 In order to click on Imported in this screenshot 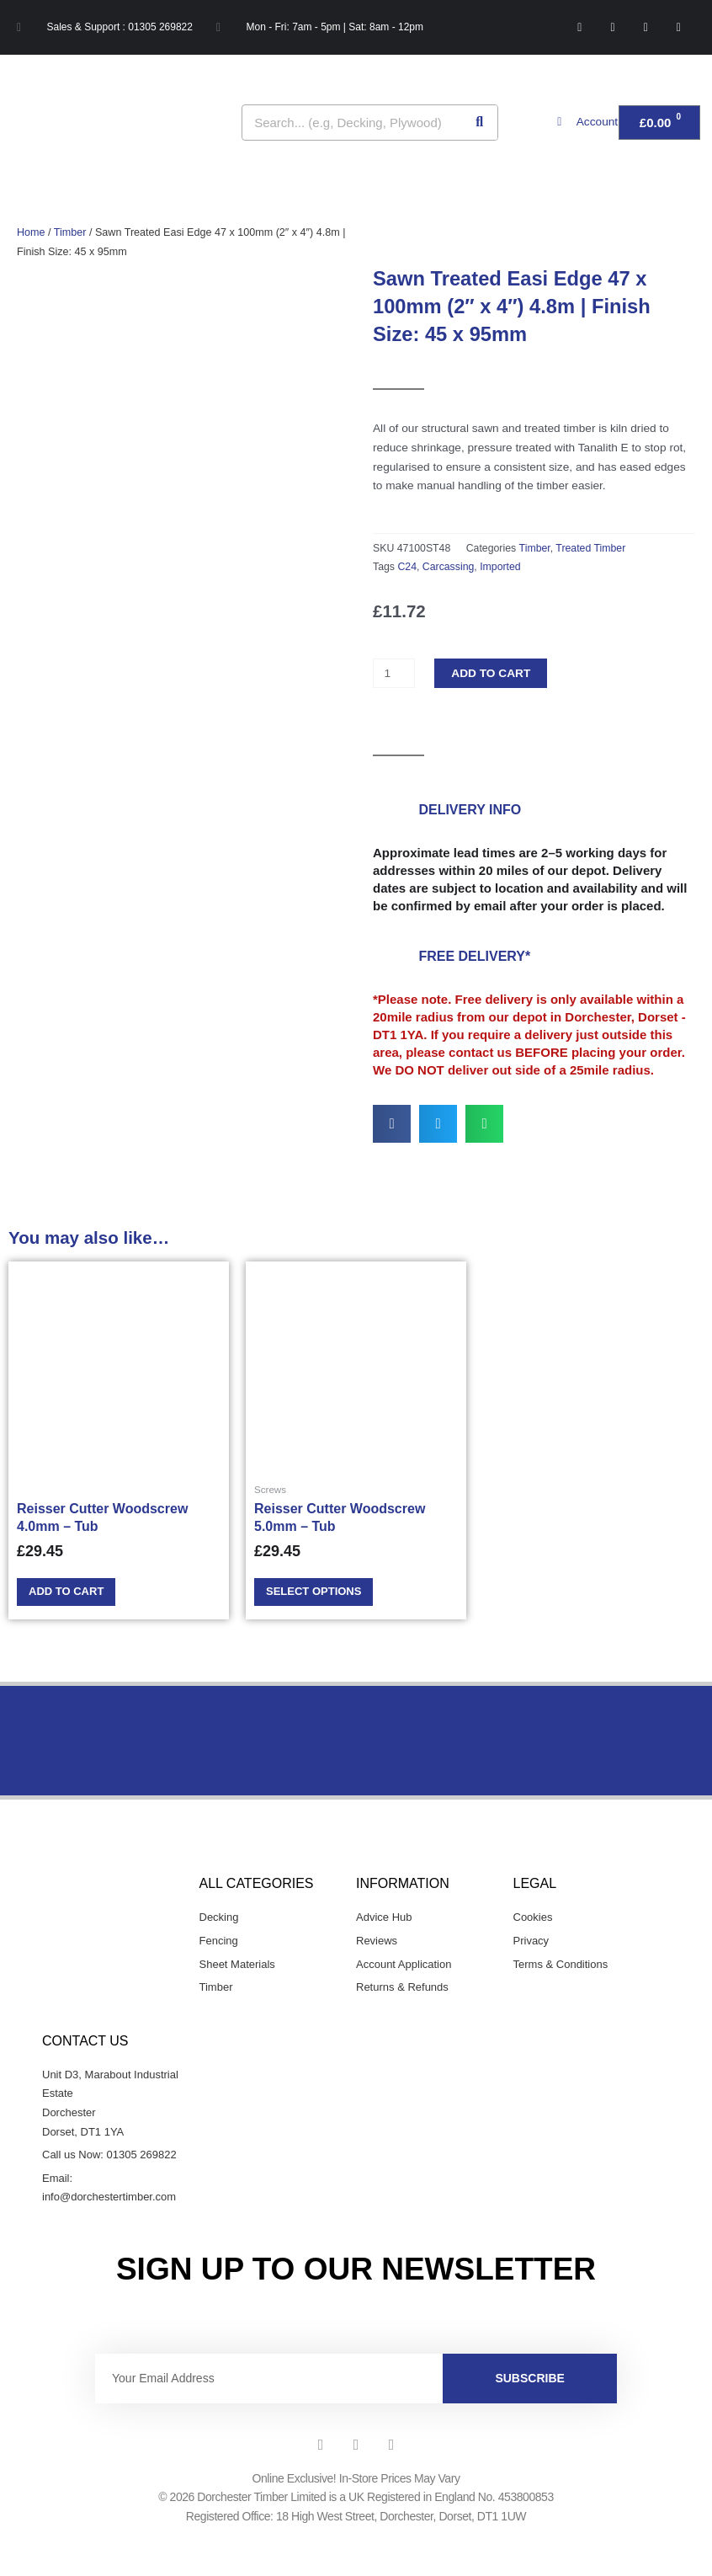, I will do `click(500, 567)`.